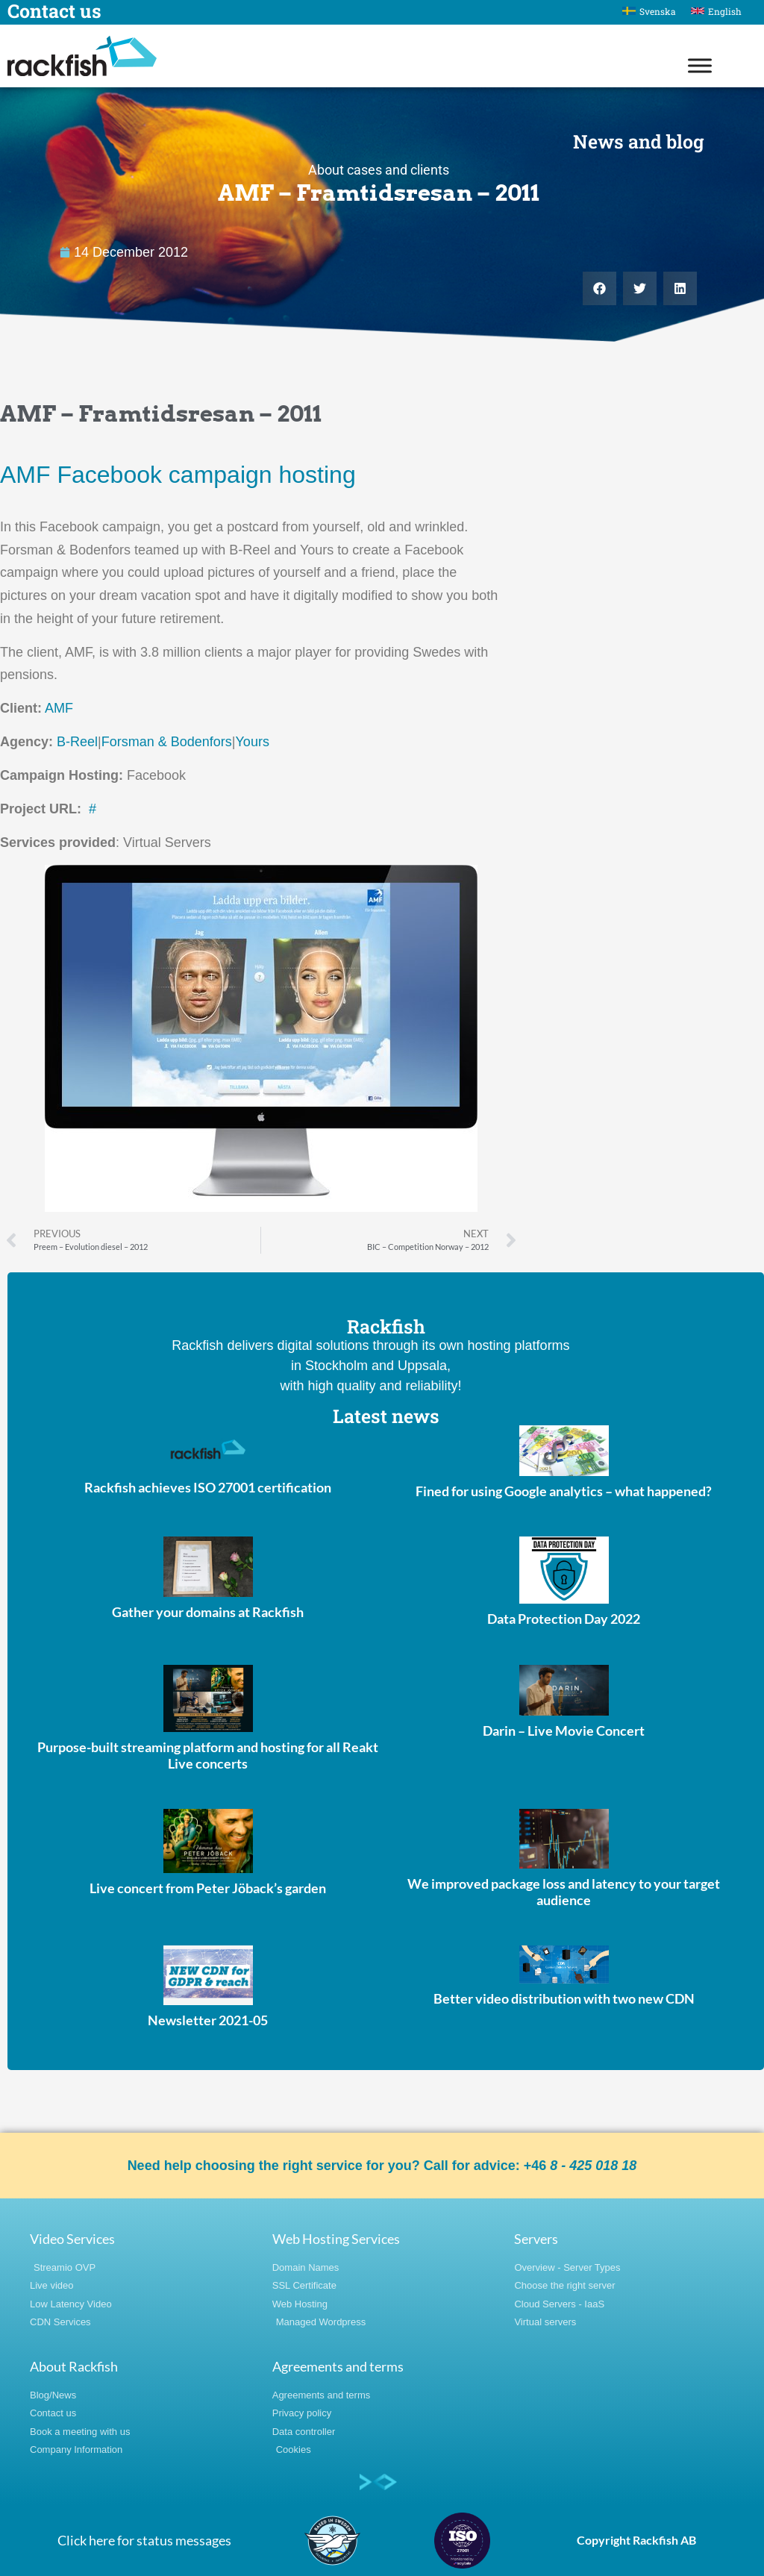  I want to click on About Rackfish, so click(74, 2366).